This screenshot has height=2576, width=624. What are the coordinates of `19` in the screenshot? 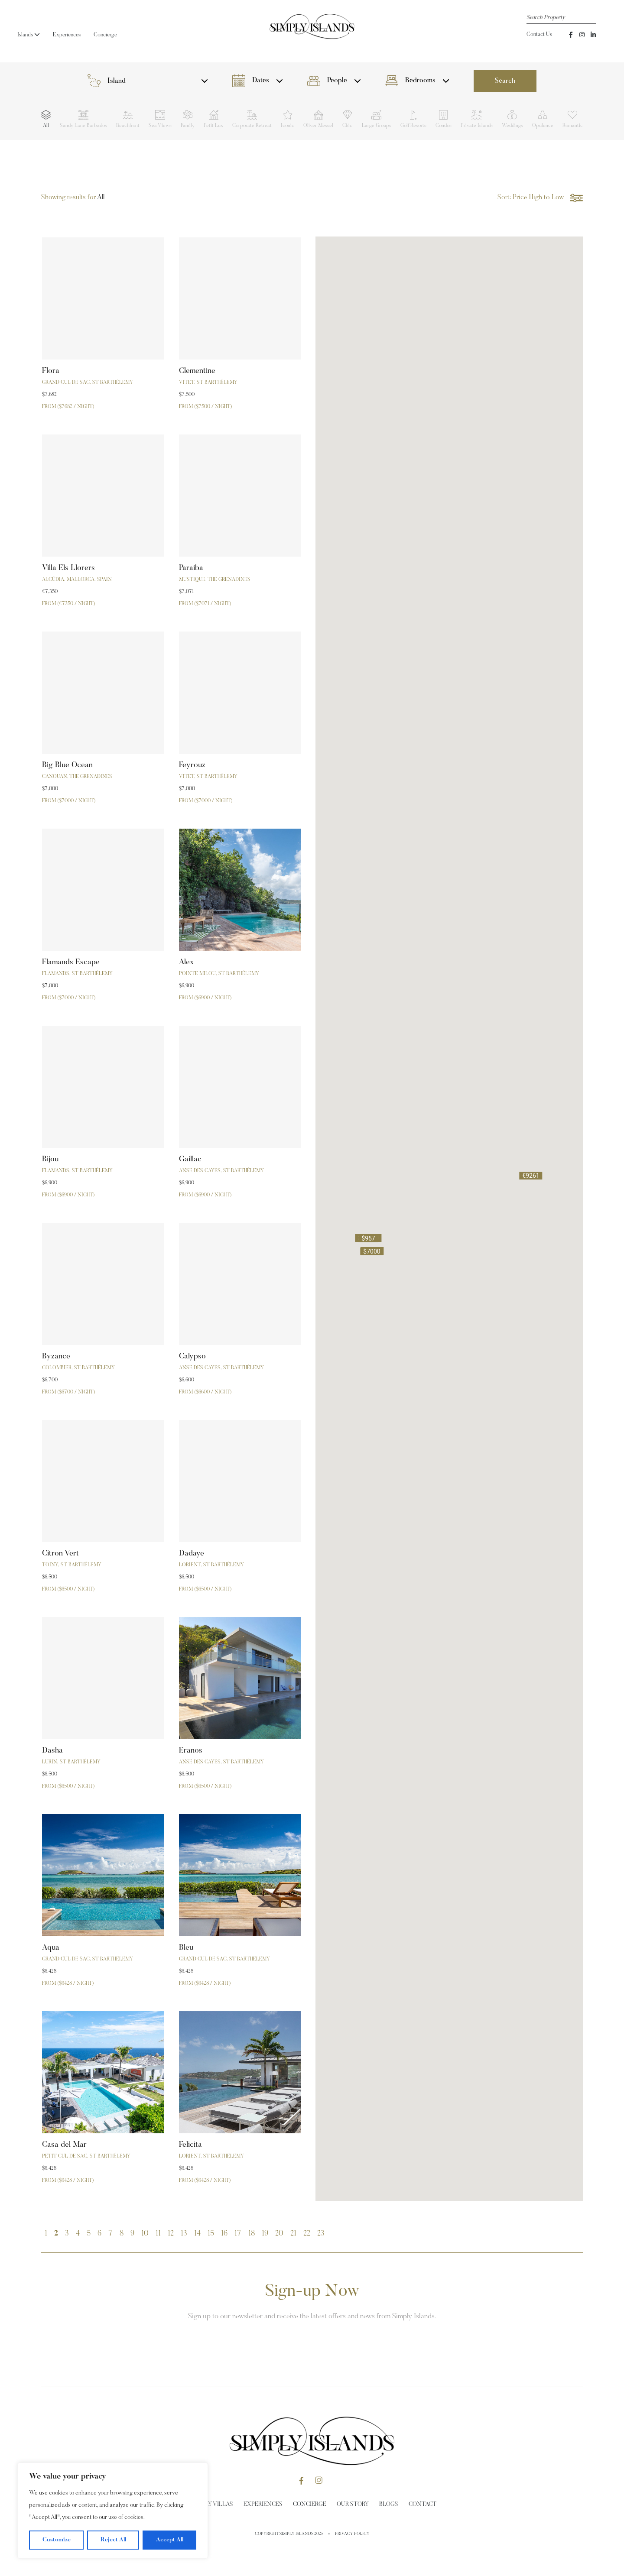 It's located at (265, 2234).